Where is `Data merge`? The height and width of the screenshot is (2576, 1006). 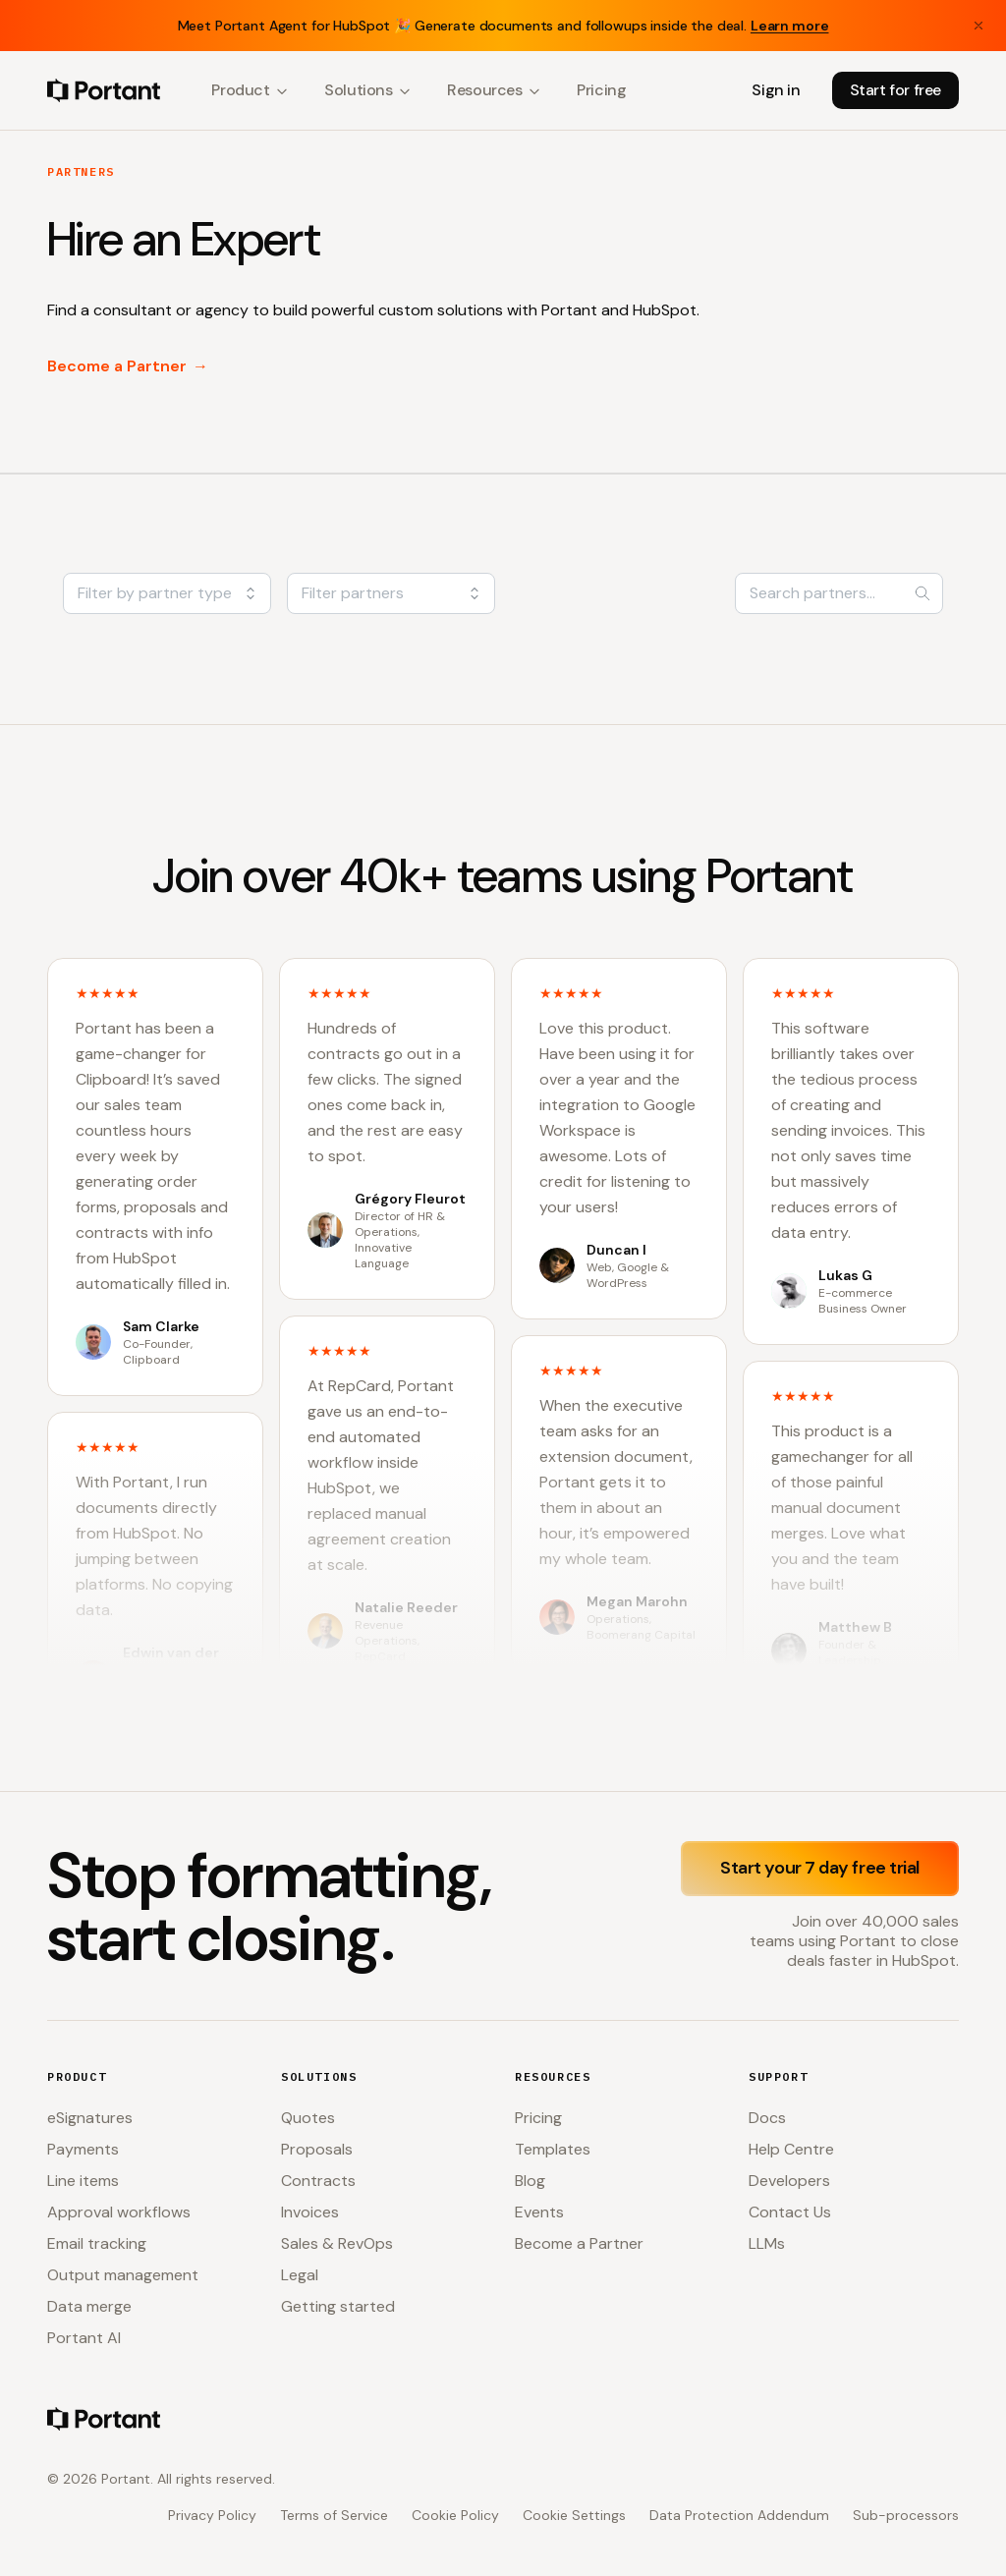 Data merge is located at coordinates (89, 2306).